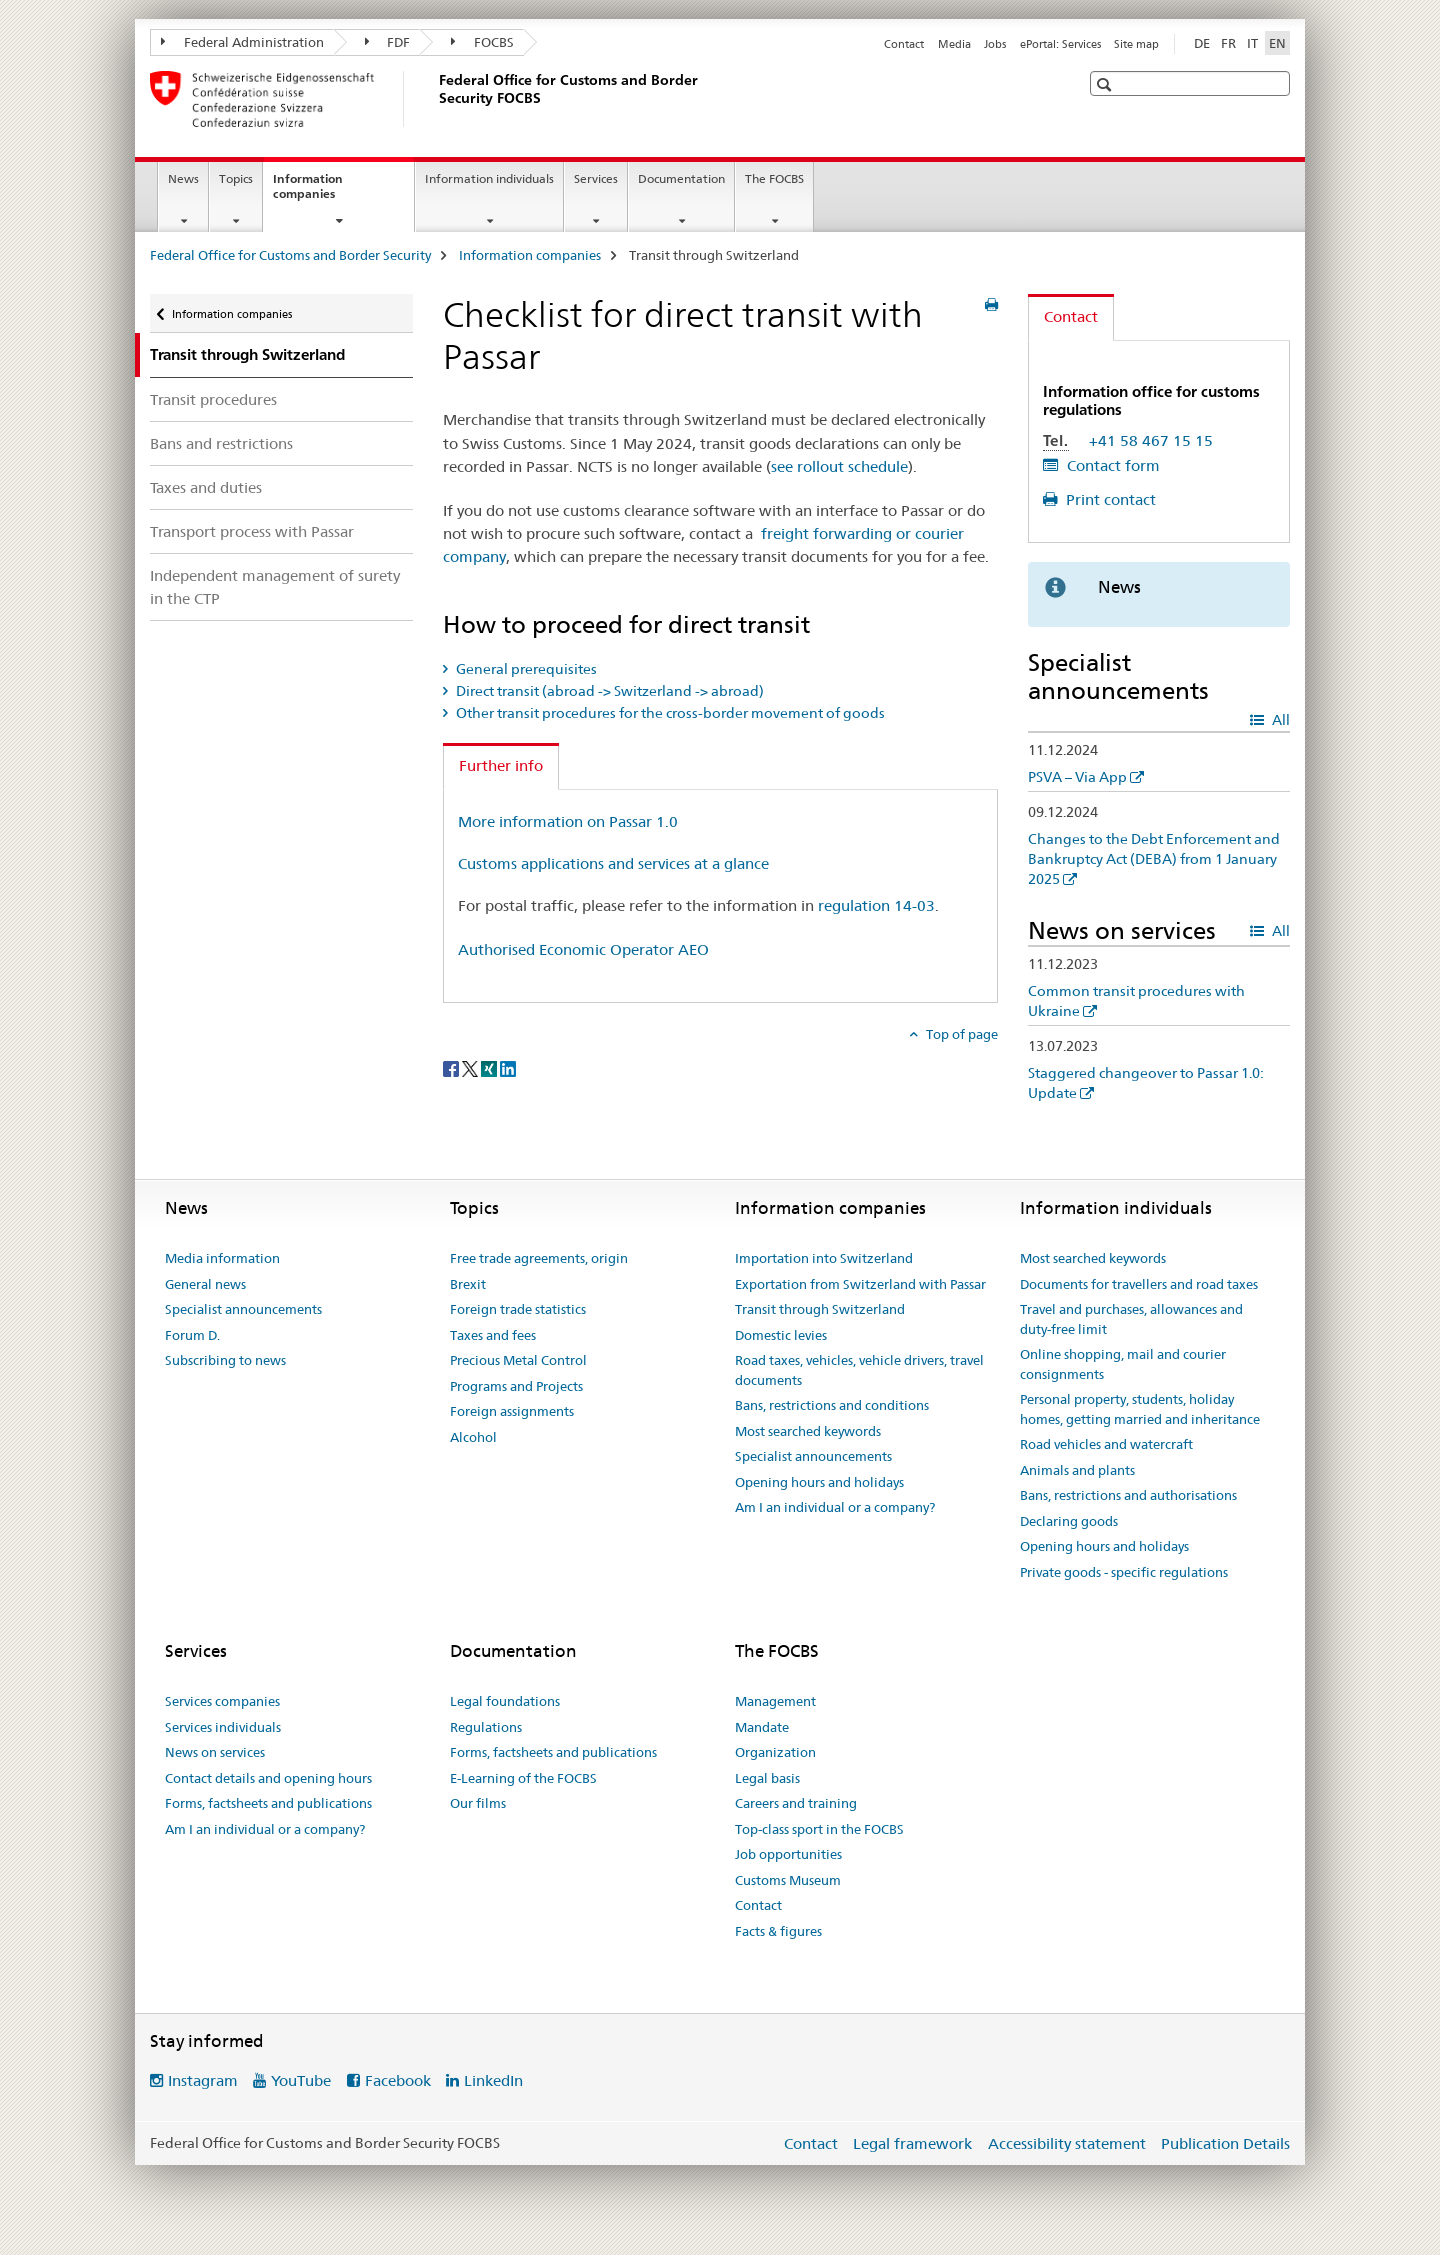 The width and height of the screenshot is (1440, 2255). I want to click on Precious Metal Control, so click(518, 1360).